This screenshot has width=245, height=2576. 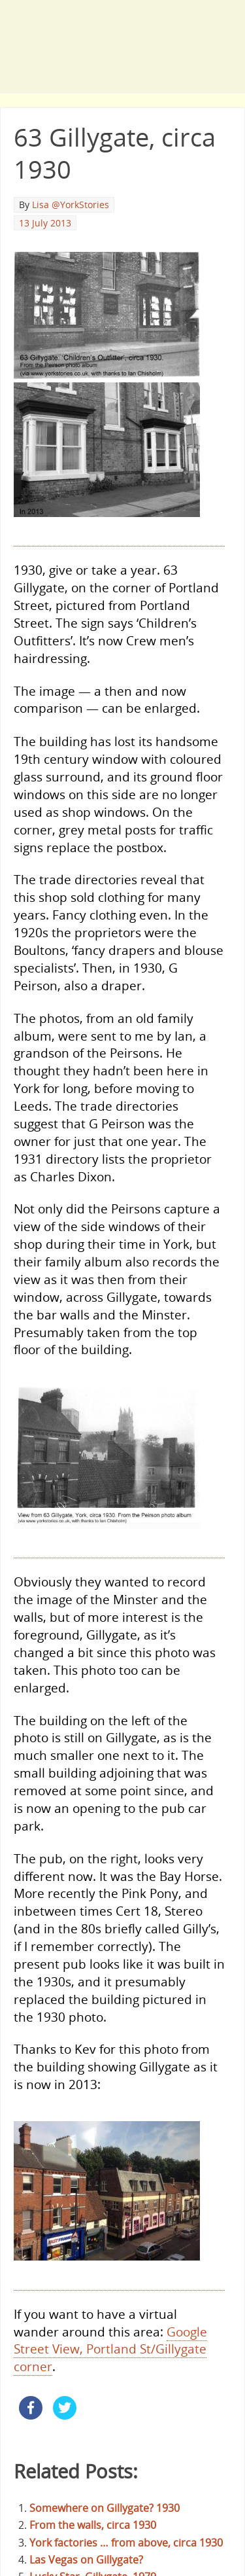 What do you see at coordinates (86, 2559) in the screenshot?
I see `Las Vegas on Gillygate?` at bounding box center [86, 2559].